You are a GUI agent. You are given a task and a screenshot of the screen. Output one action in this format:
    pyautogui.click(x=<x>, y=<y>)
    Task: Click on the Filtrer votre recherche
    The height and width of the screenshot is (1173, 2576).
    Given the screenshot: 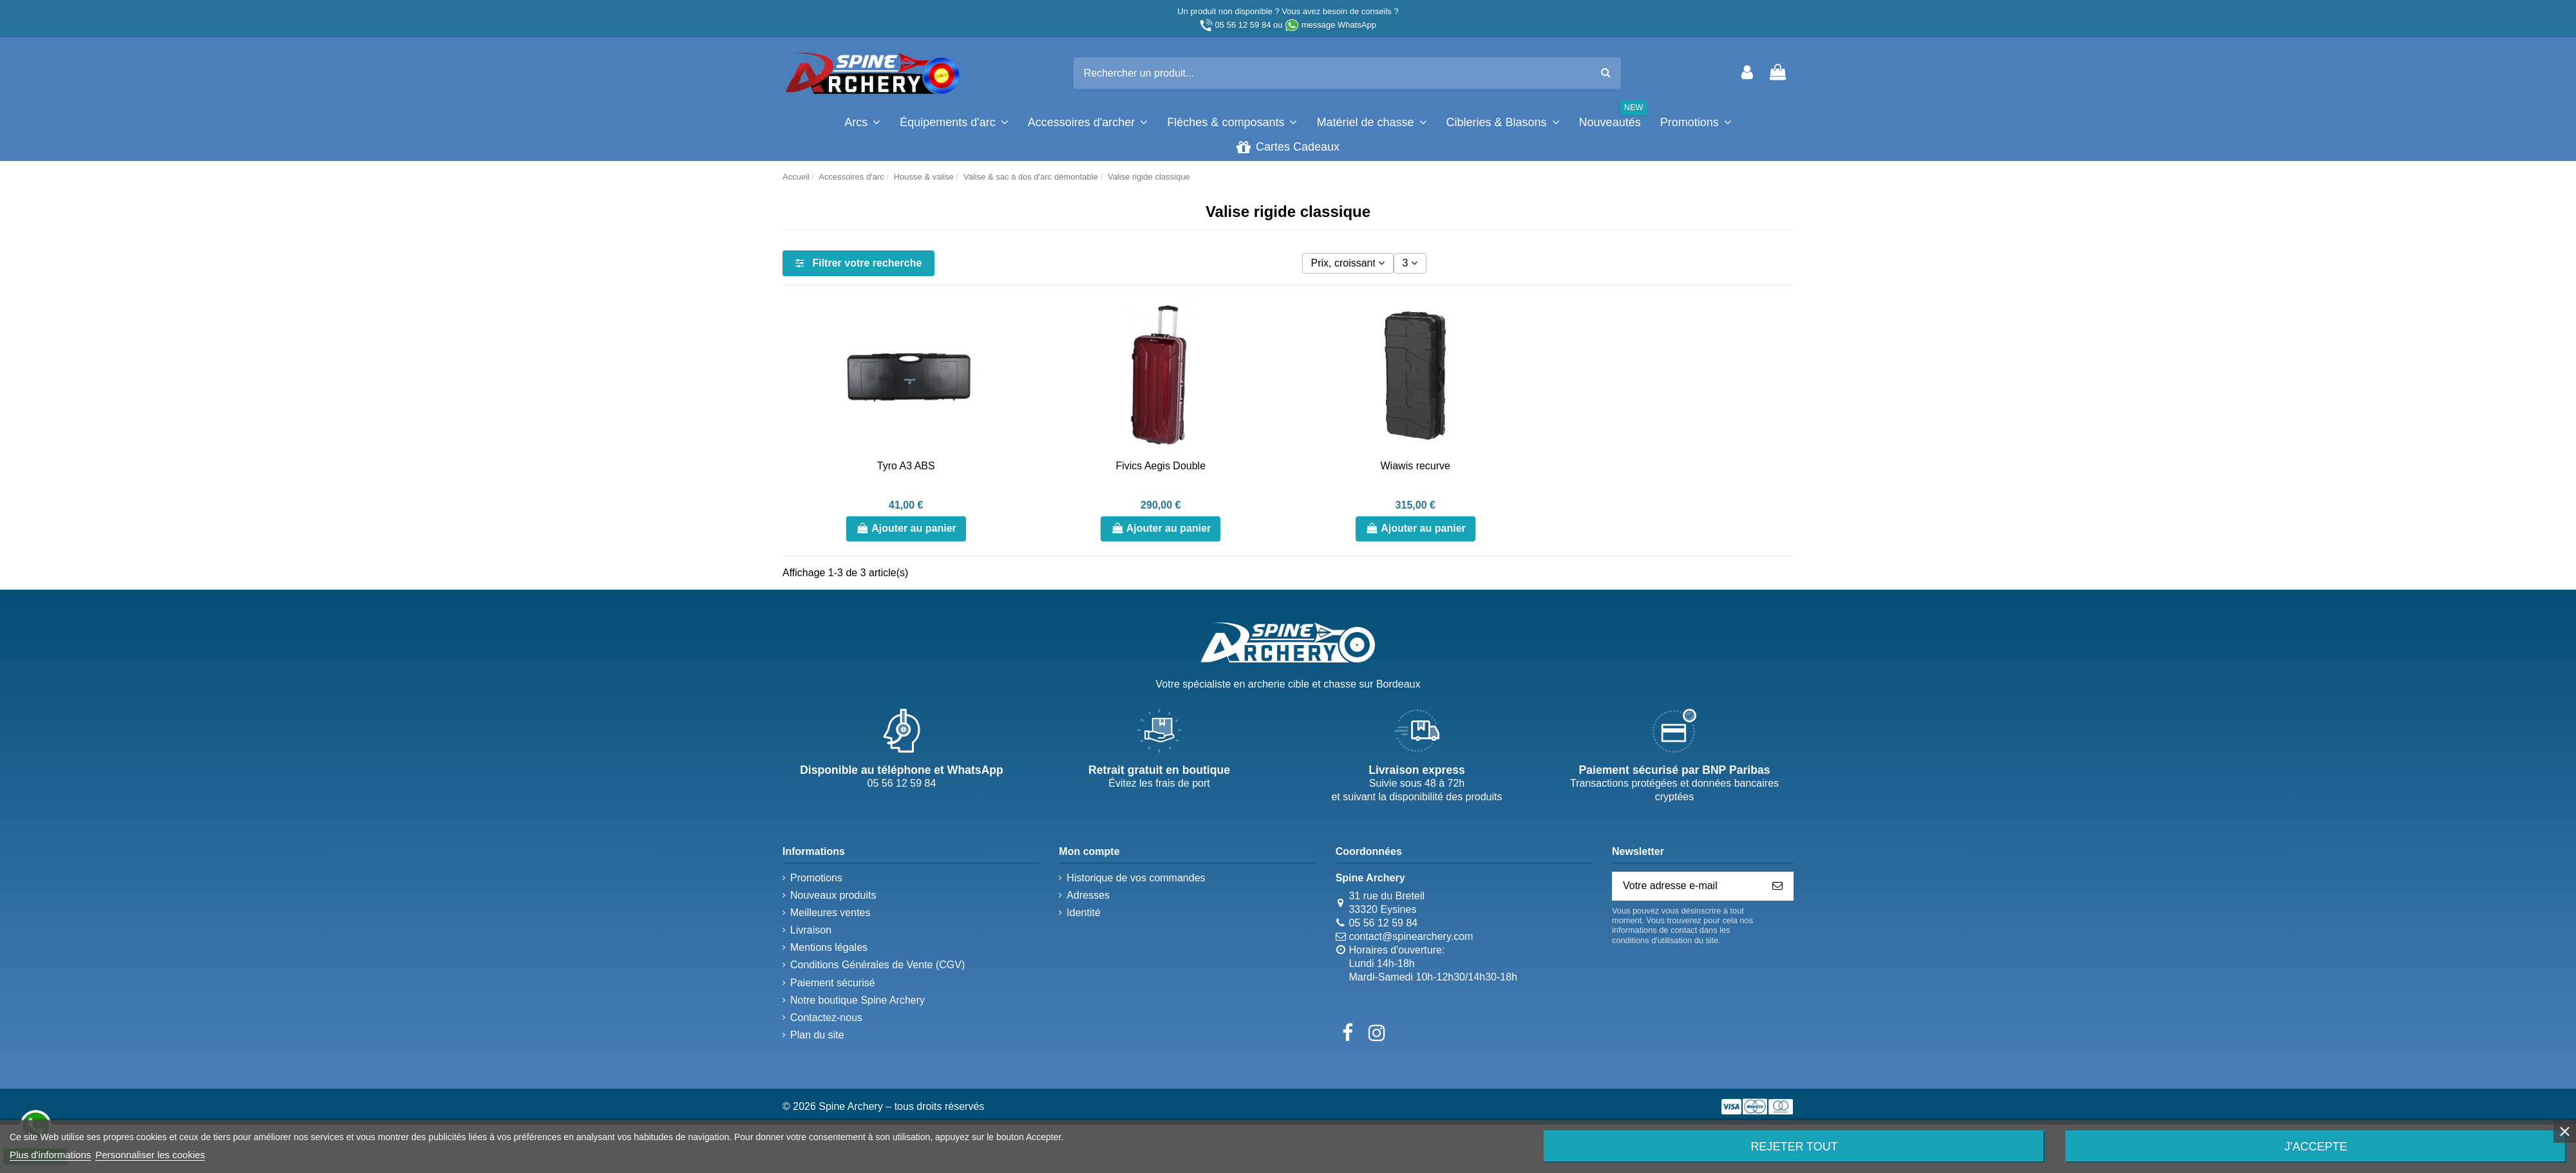 What is the action you would take?
    pyautogui.click(x=858, y=263)
    